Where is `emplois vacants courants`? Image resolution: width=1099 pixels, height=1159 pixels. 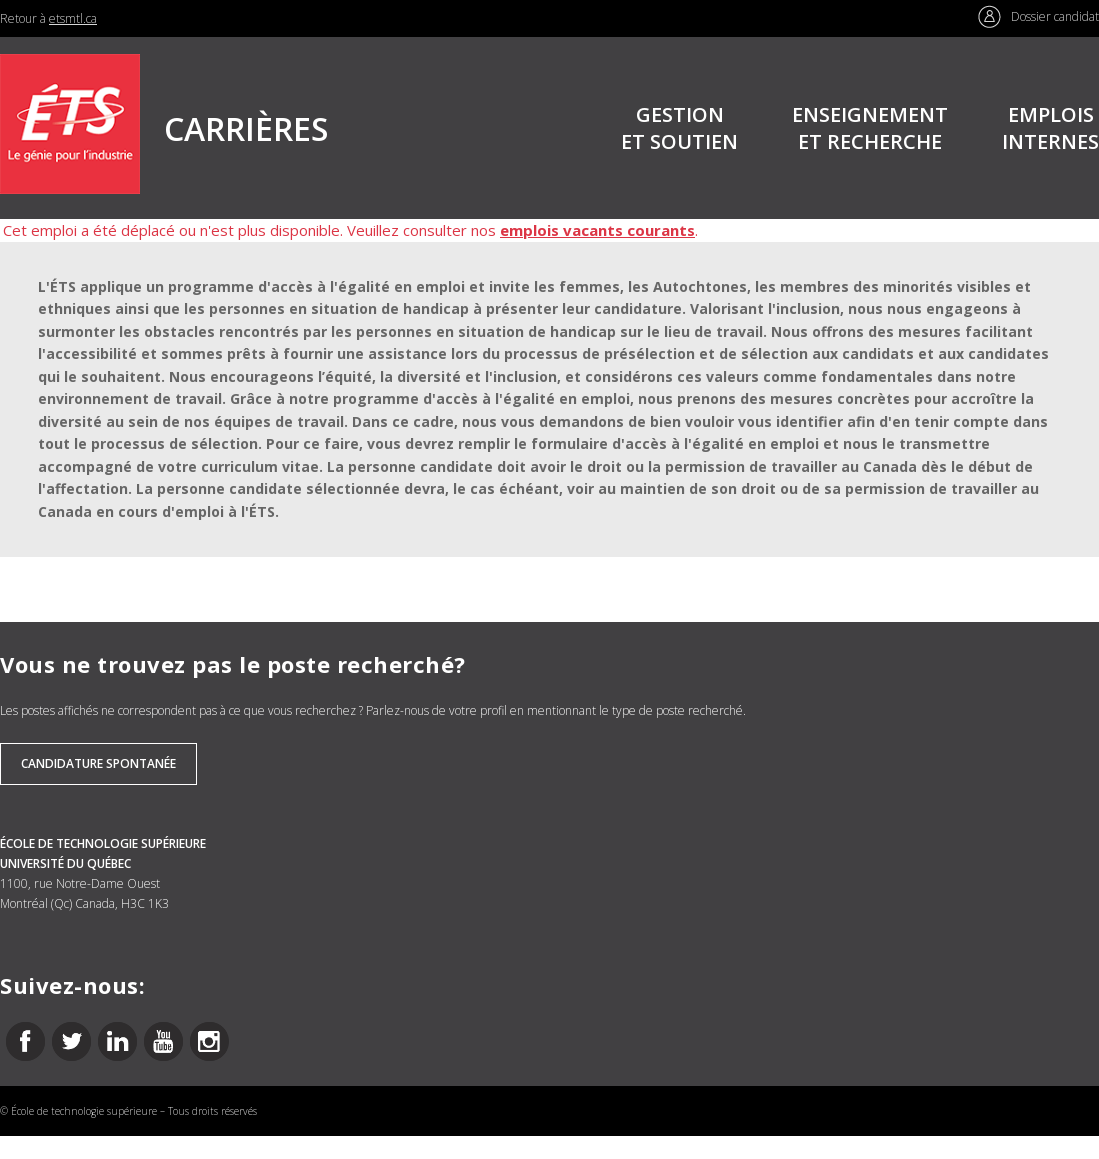
emplois vacants courants is located at coordinates (597, 230).